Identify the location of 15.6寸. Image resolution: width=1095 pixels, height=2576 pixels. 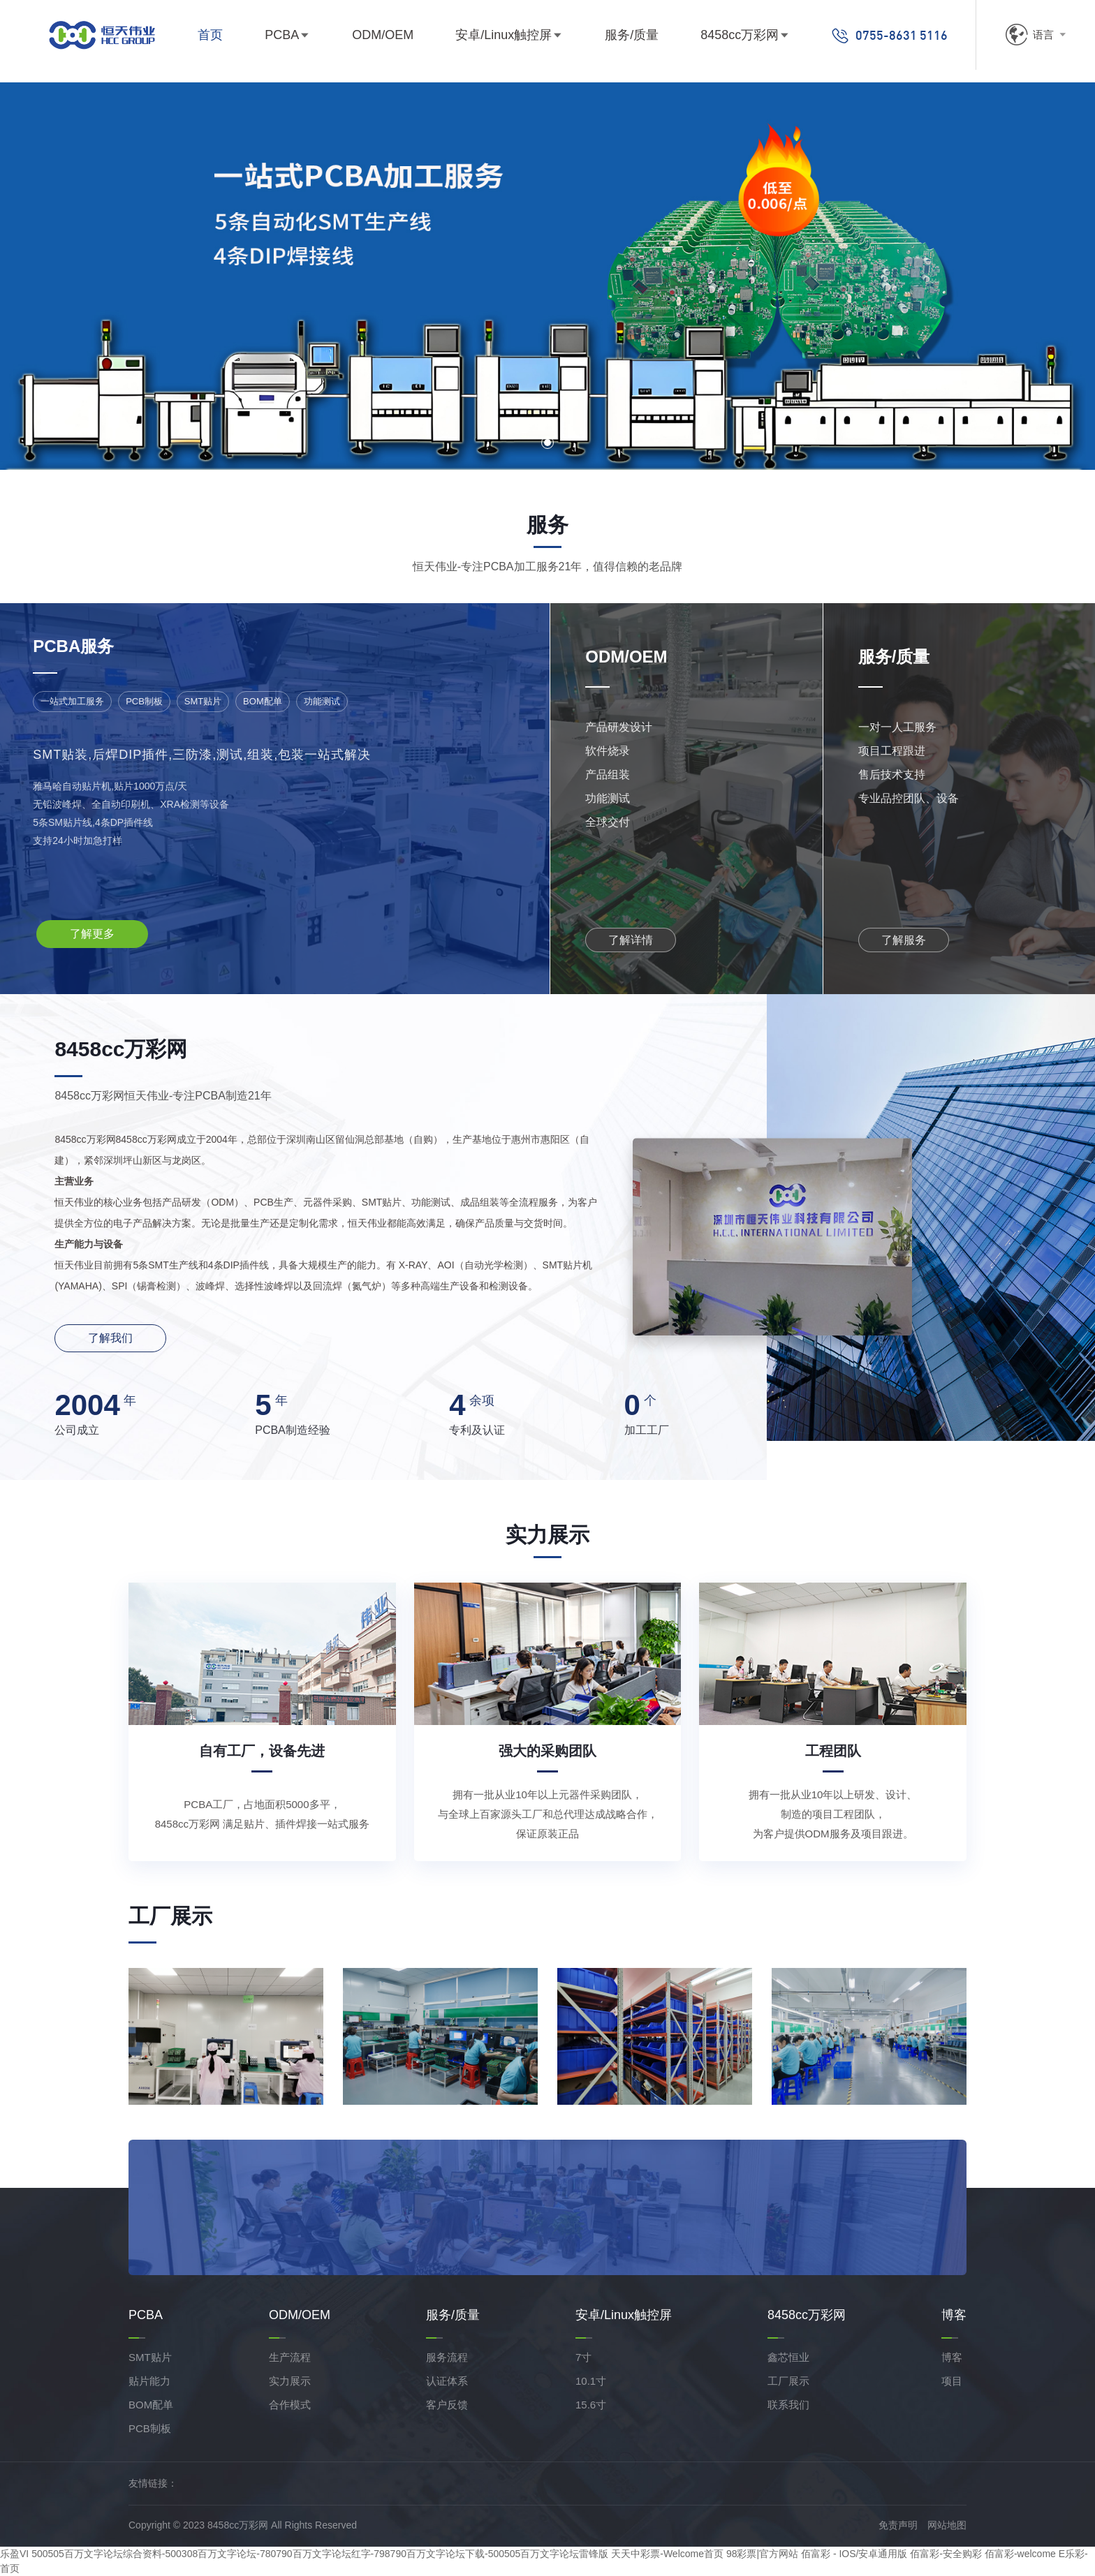
(590, 2405).